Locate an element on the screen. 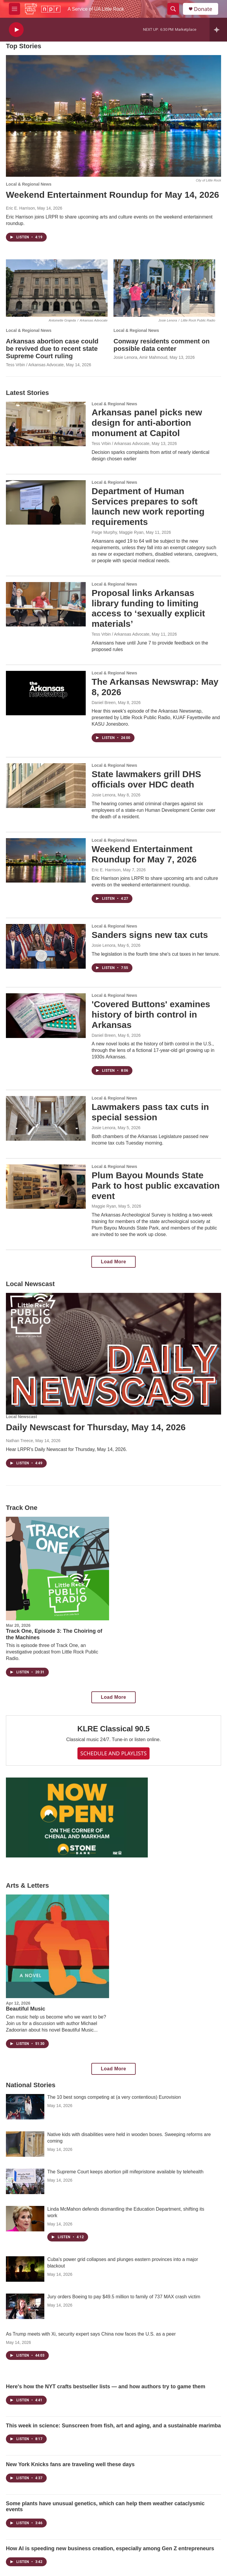 This screenshot has height=2576, width=227. Arkansas panel picks new design for anti-abortion monument at Capitol is located at coordinates (147, 422).